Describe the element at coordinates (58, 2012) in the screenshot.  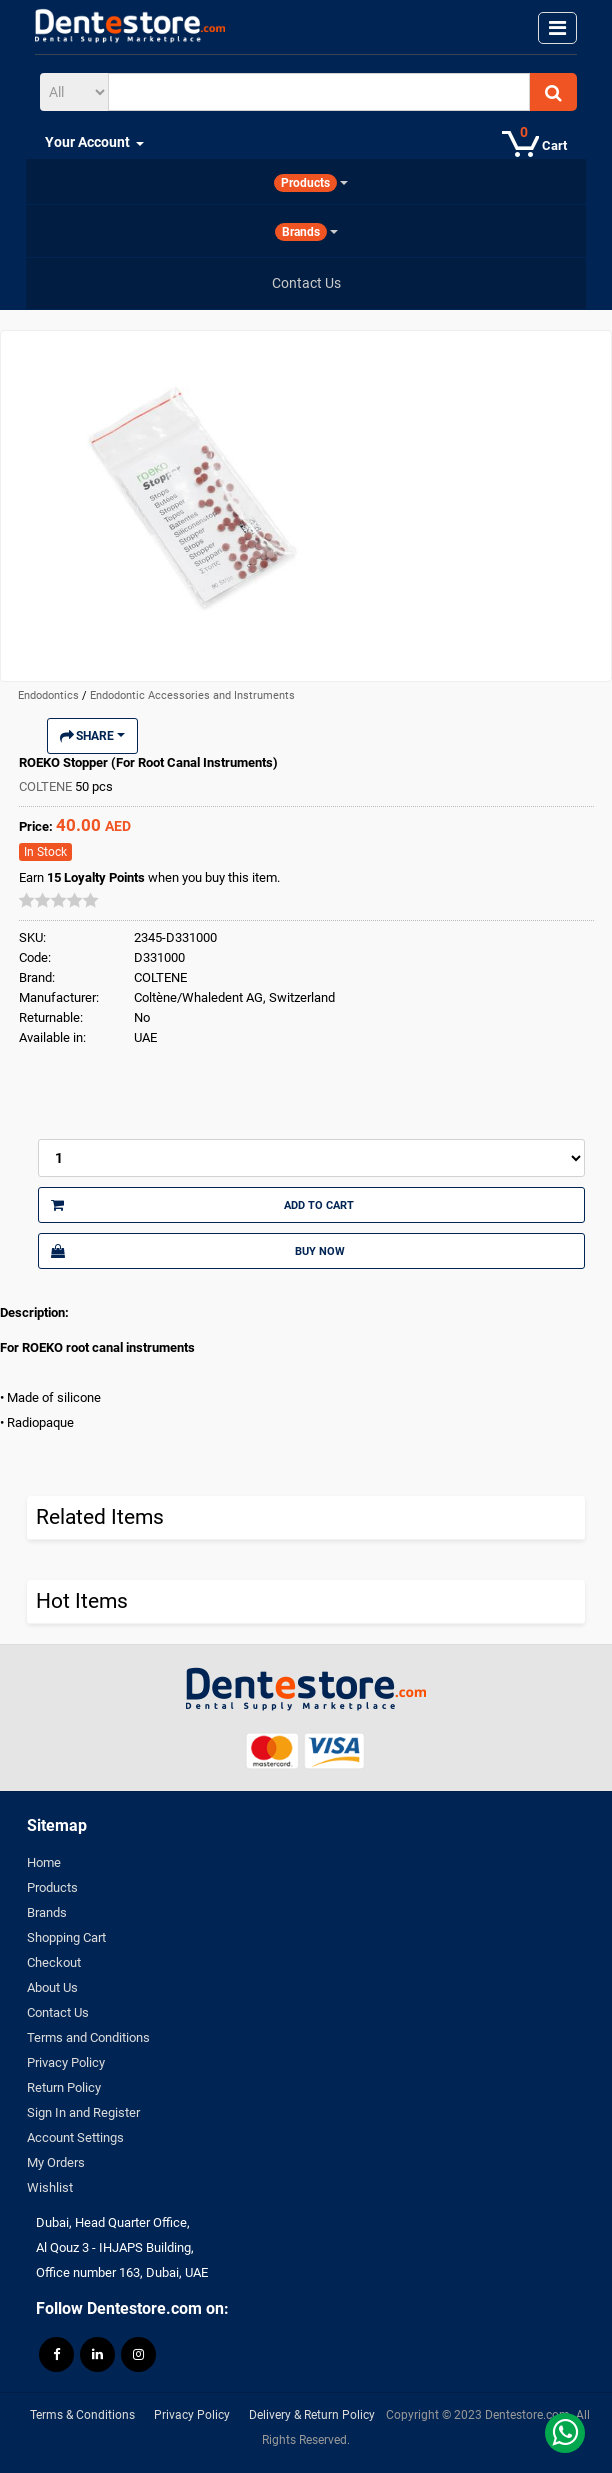
I see `Contact Us` at that location.